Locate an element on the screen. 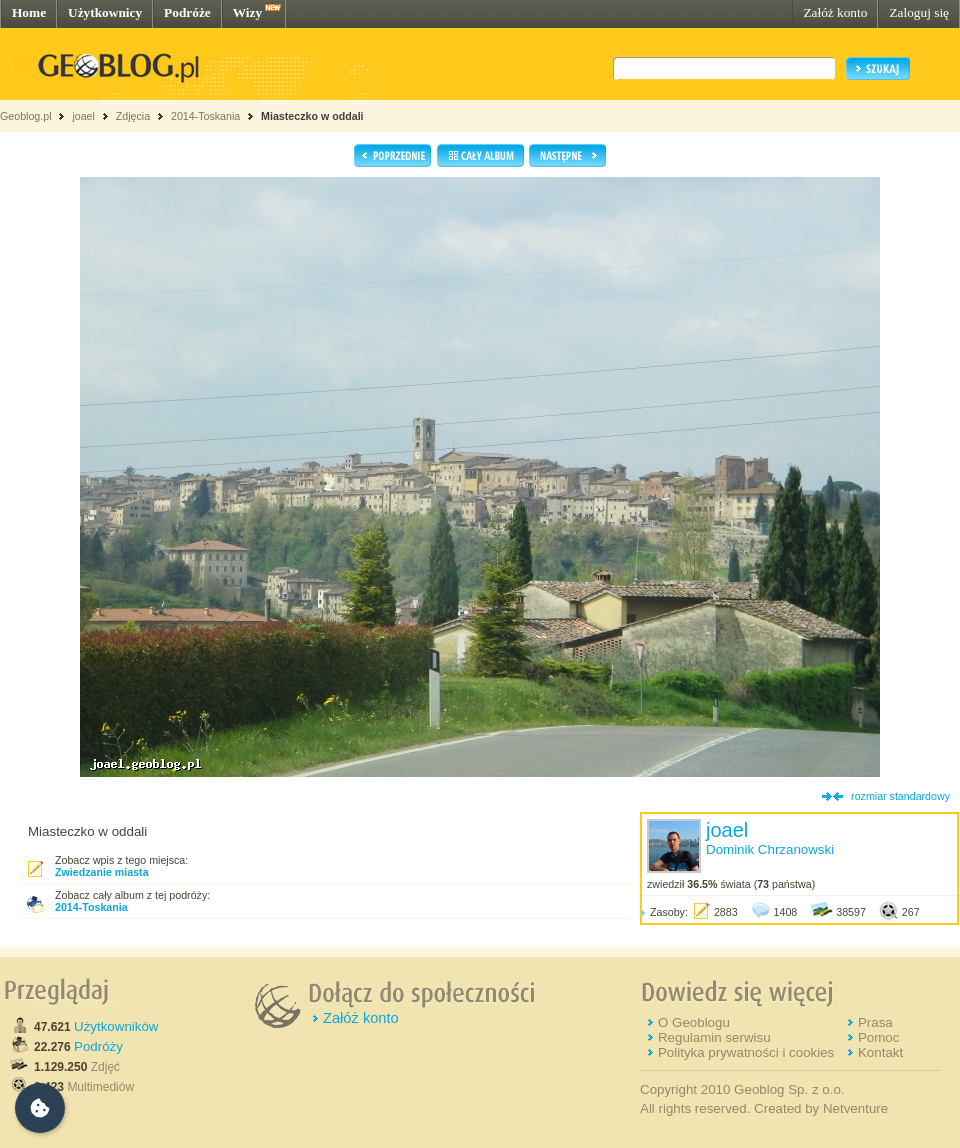 The height and width of the screenshot is (1148, 960). Użytkowników is located at coordinates (116, 1026).